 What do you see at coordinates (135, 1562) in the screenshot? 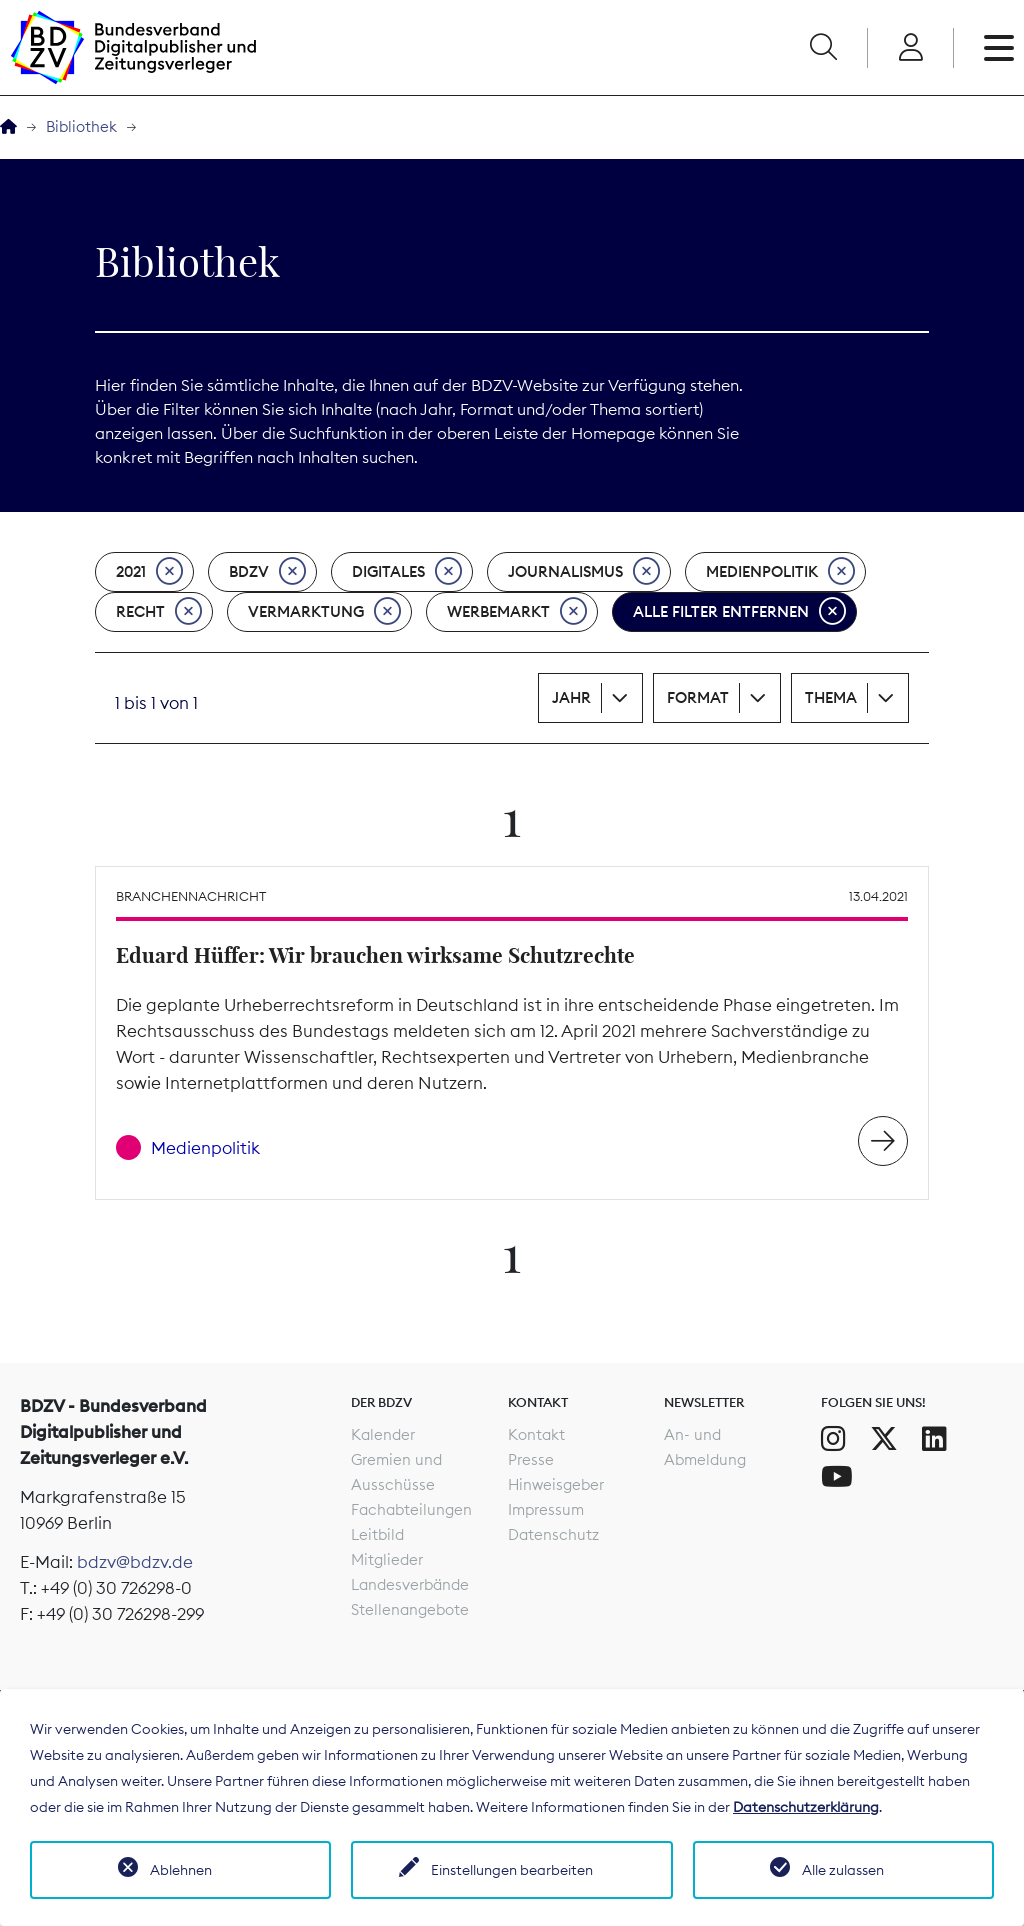
I see `bdzv@bdzv.de` at bounding box center [135, 1562].